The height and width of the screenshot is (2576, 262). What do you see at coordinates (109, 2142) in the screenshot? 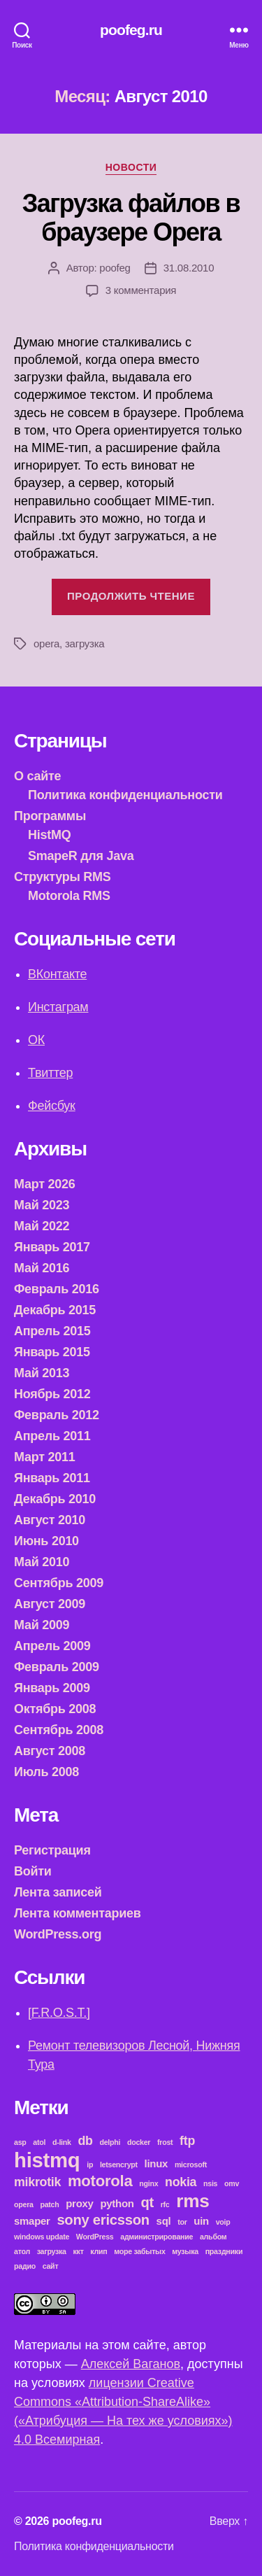
I see `delphi [delphi (1 элемент)]` at bounding box center [109, 2142].